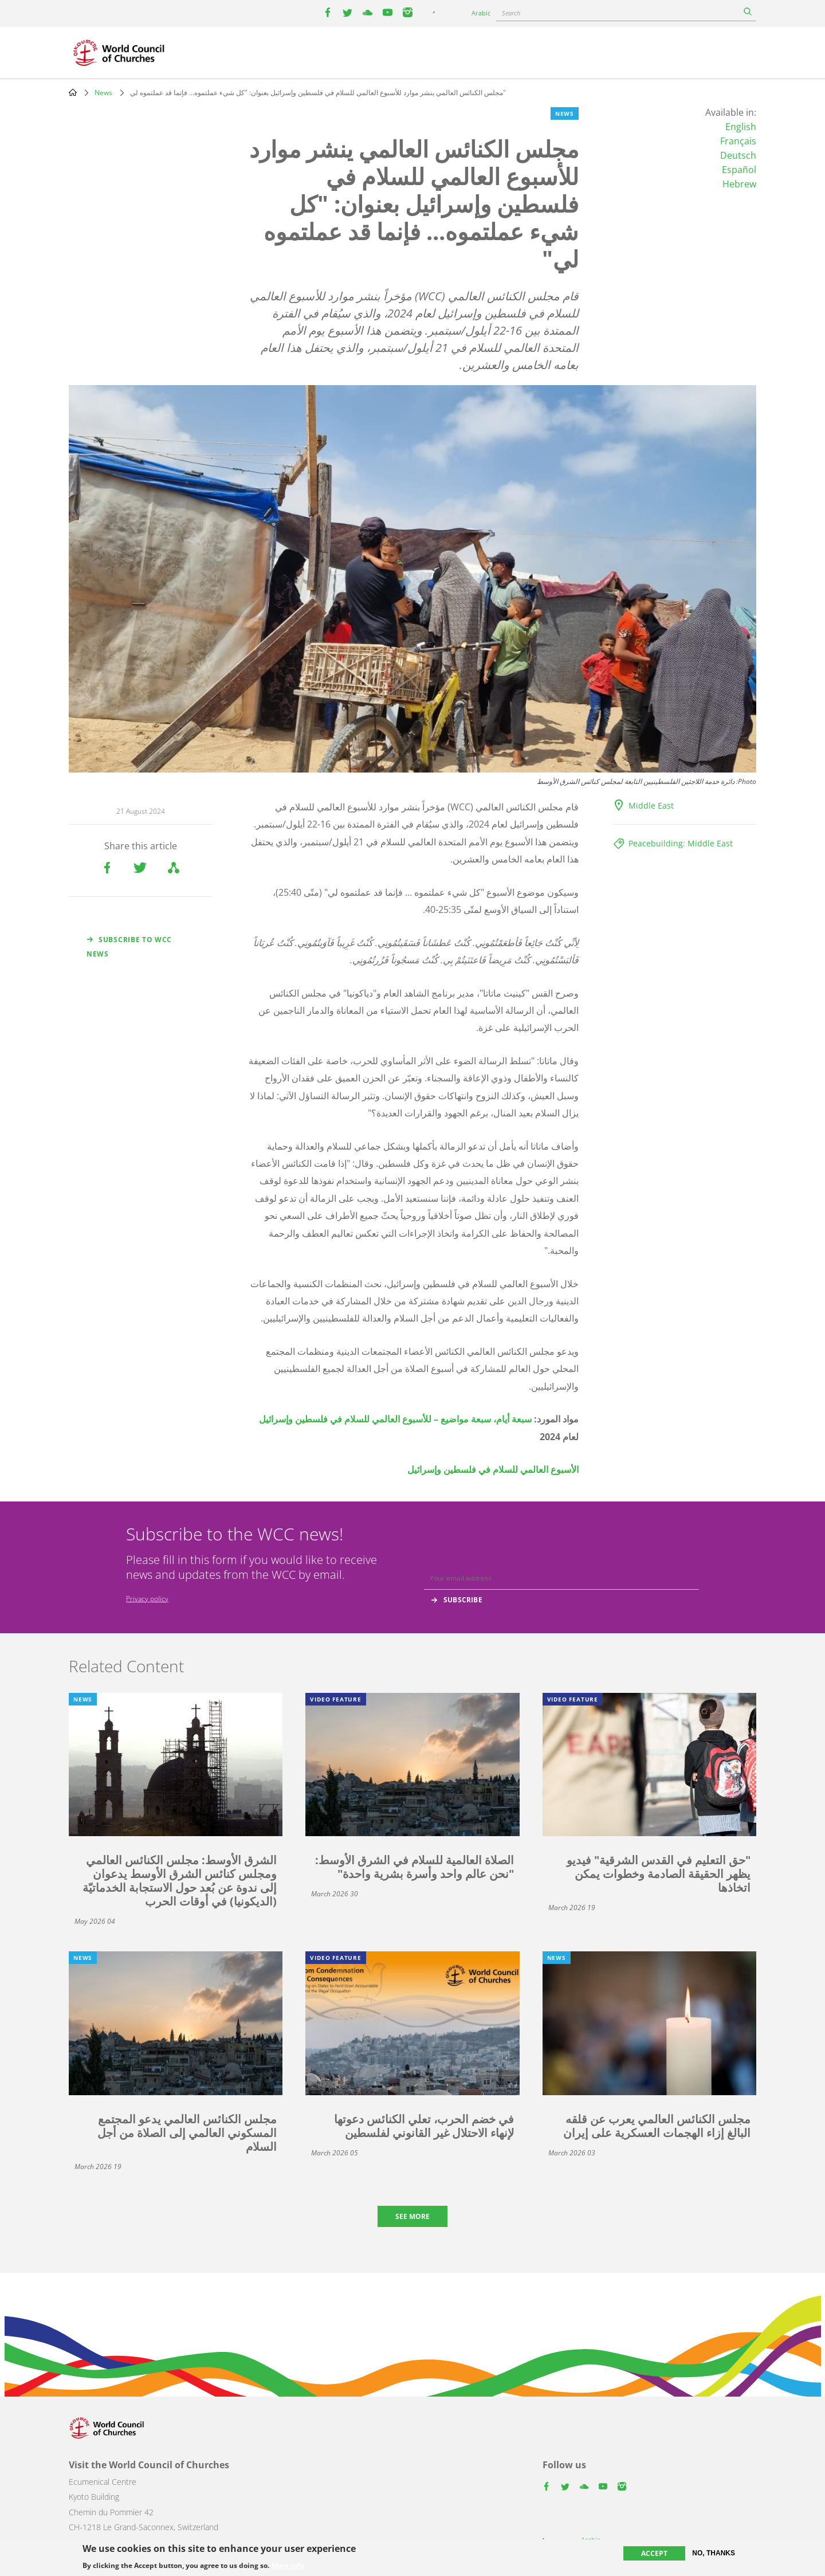 Image resolution: width=825 pixels, height=2576 pixels. I want to click on News, so click(103, 92).